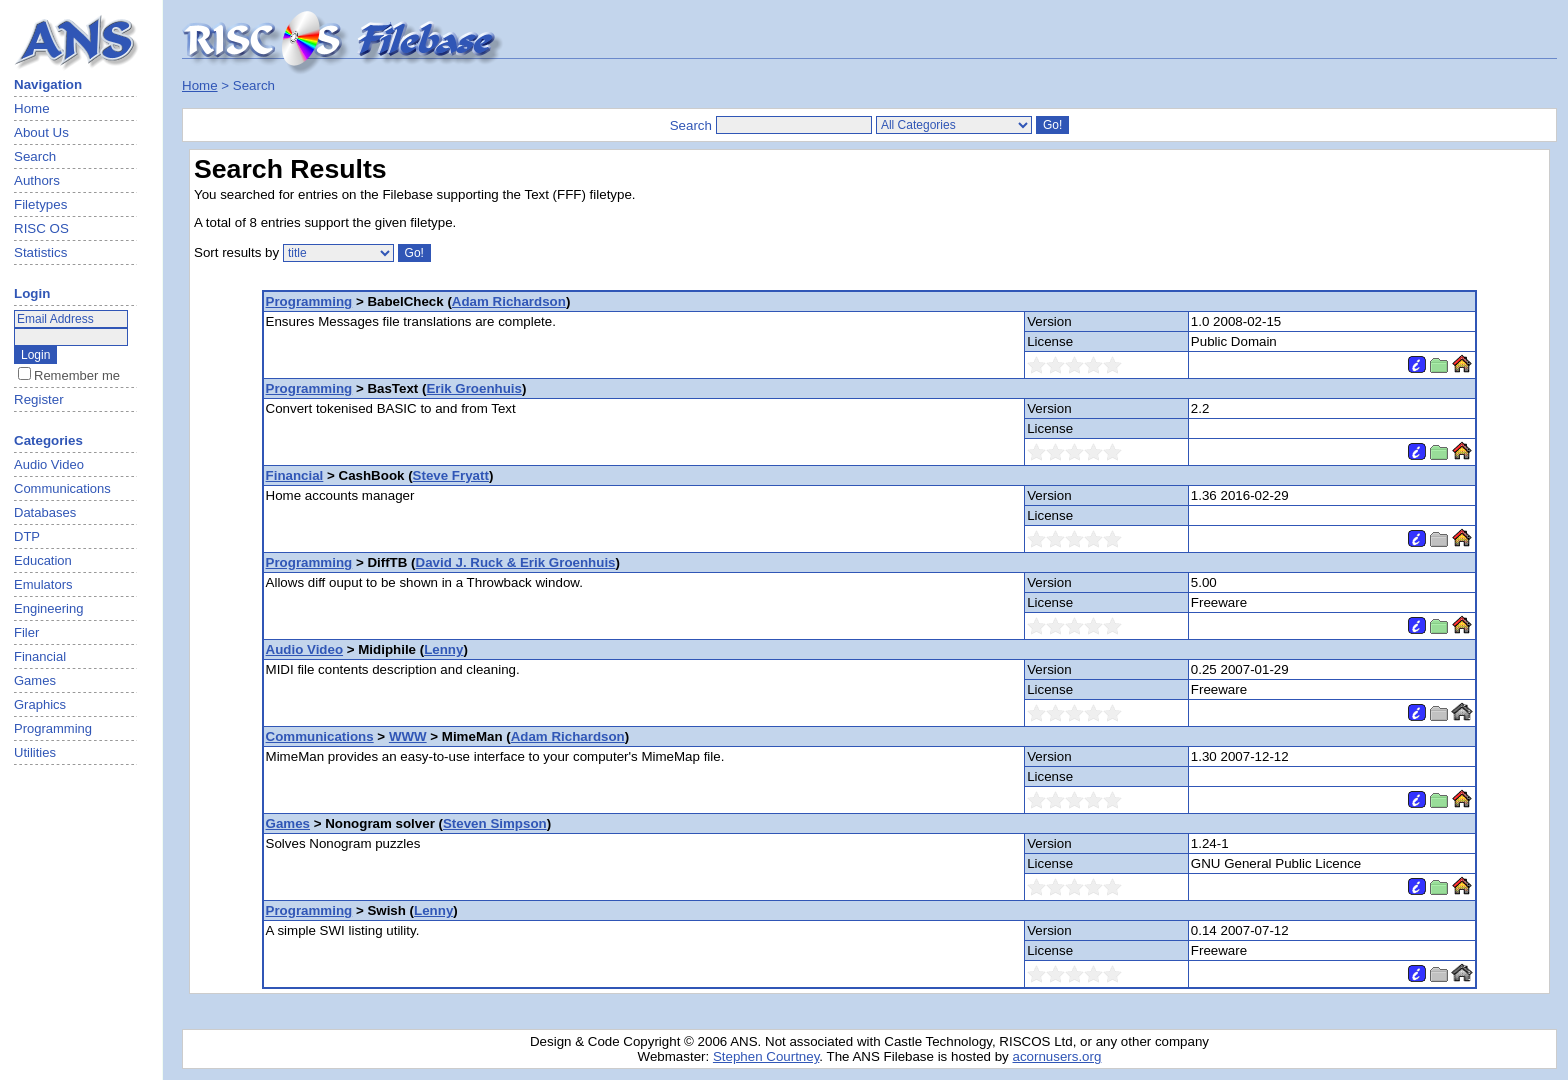 The image size is (1568, 1080). What do you see at coordinates (474, 388) in the screenshot?
I see `Erik Groenhuis` at bounding box center [474, 388].